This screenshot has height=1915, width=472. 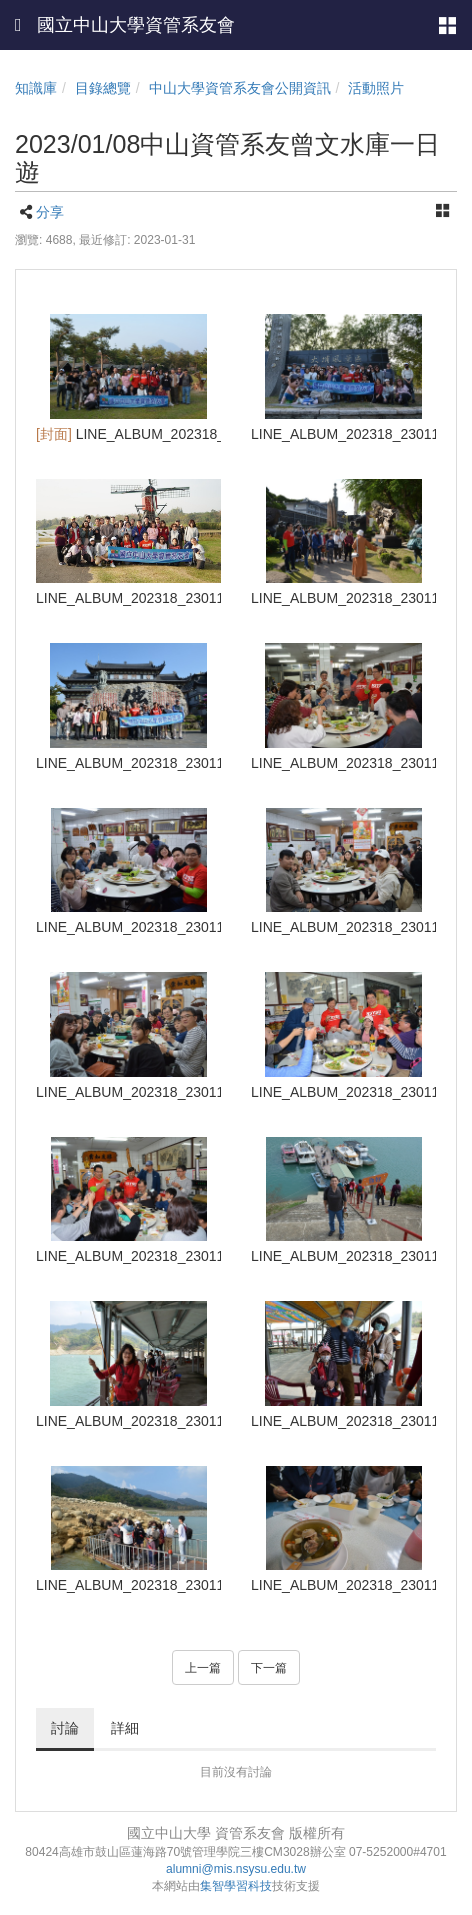 I want to click on 集智學習科技, so click(x=236, y=1886).